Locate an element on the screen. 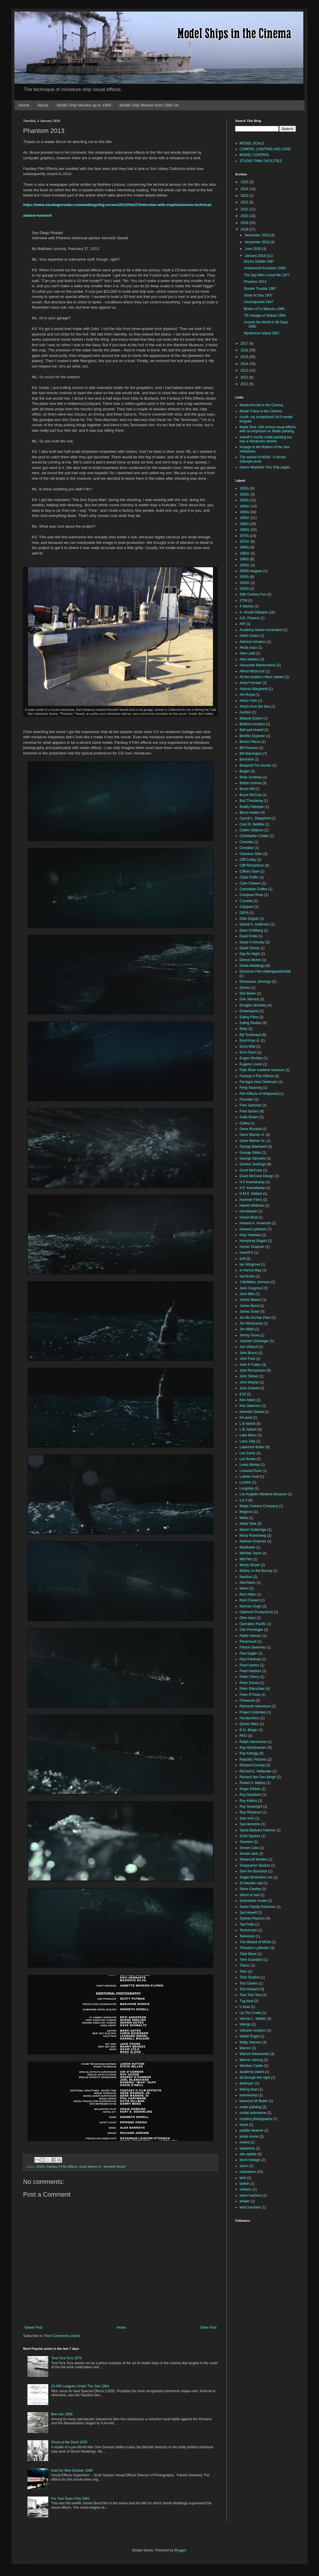  Ealing Films is located at coordinates (249, 1017).